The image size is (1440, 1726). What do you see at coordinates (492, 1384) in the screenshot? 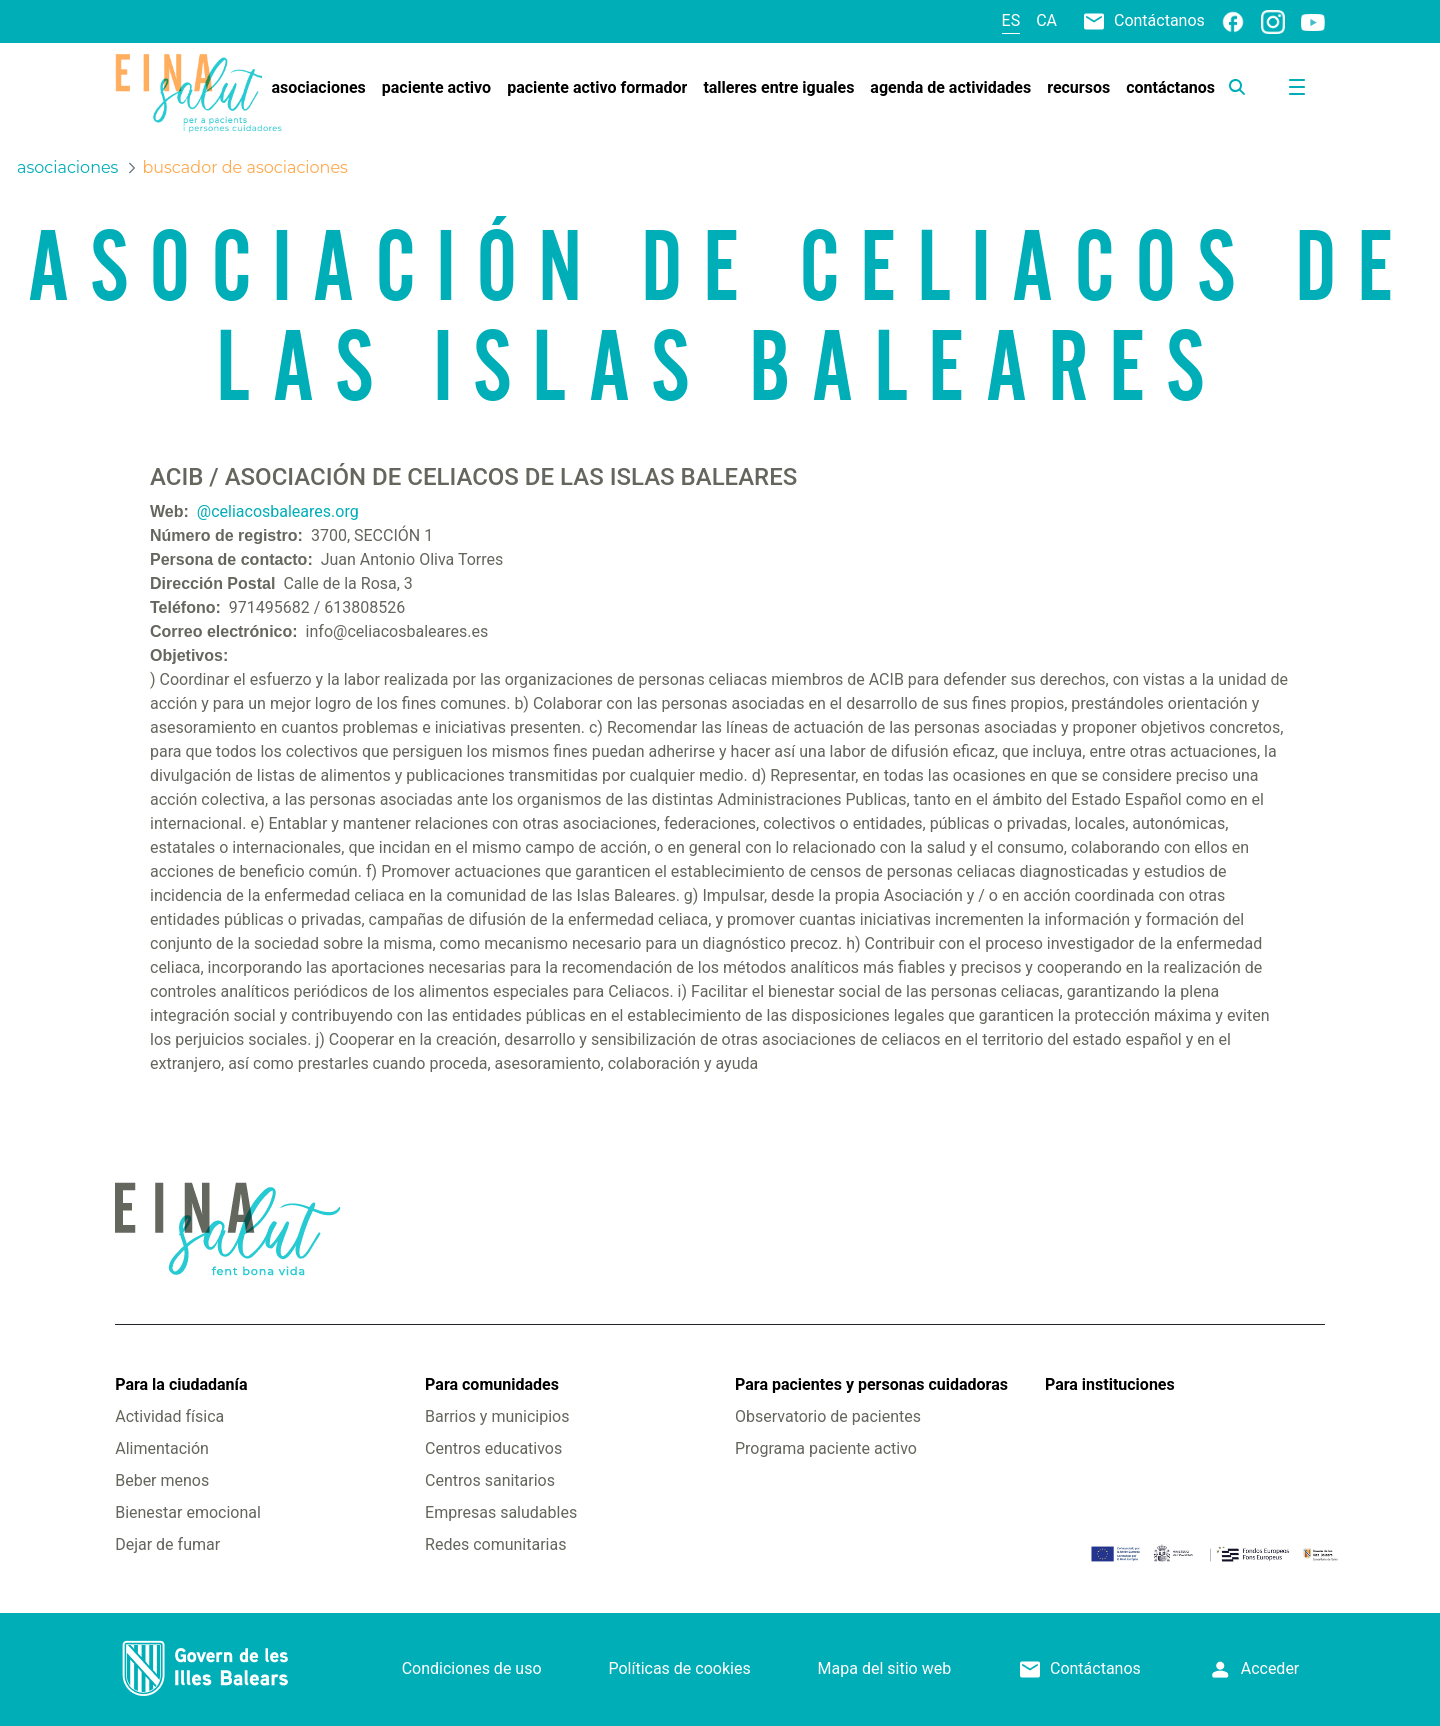
I see `Para comunidades` at bounding box center [492, 1384].